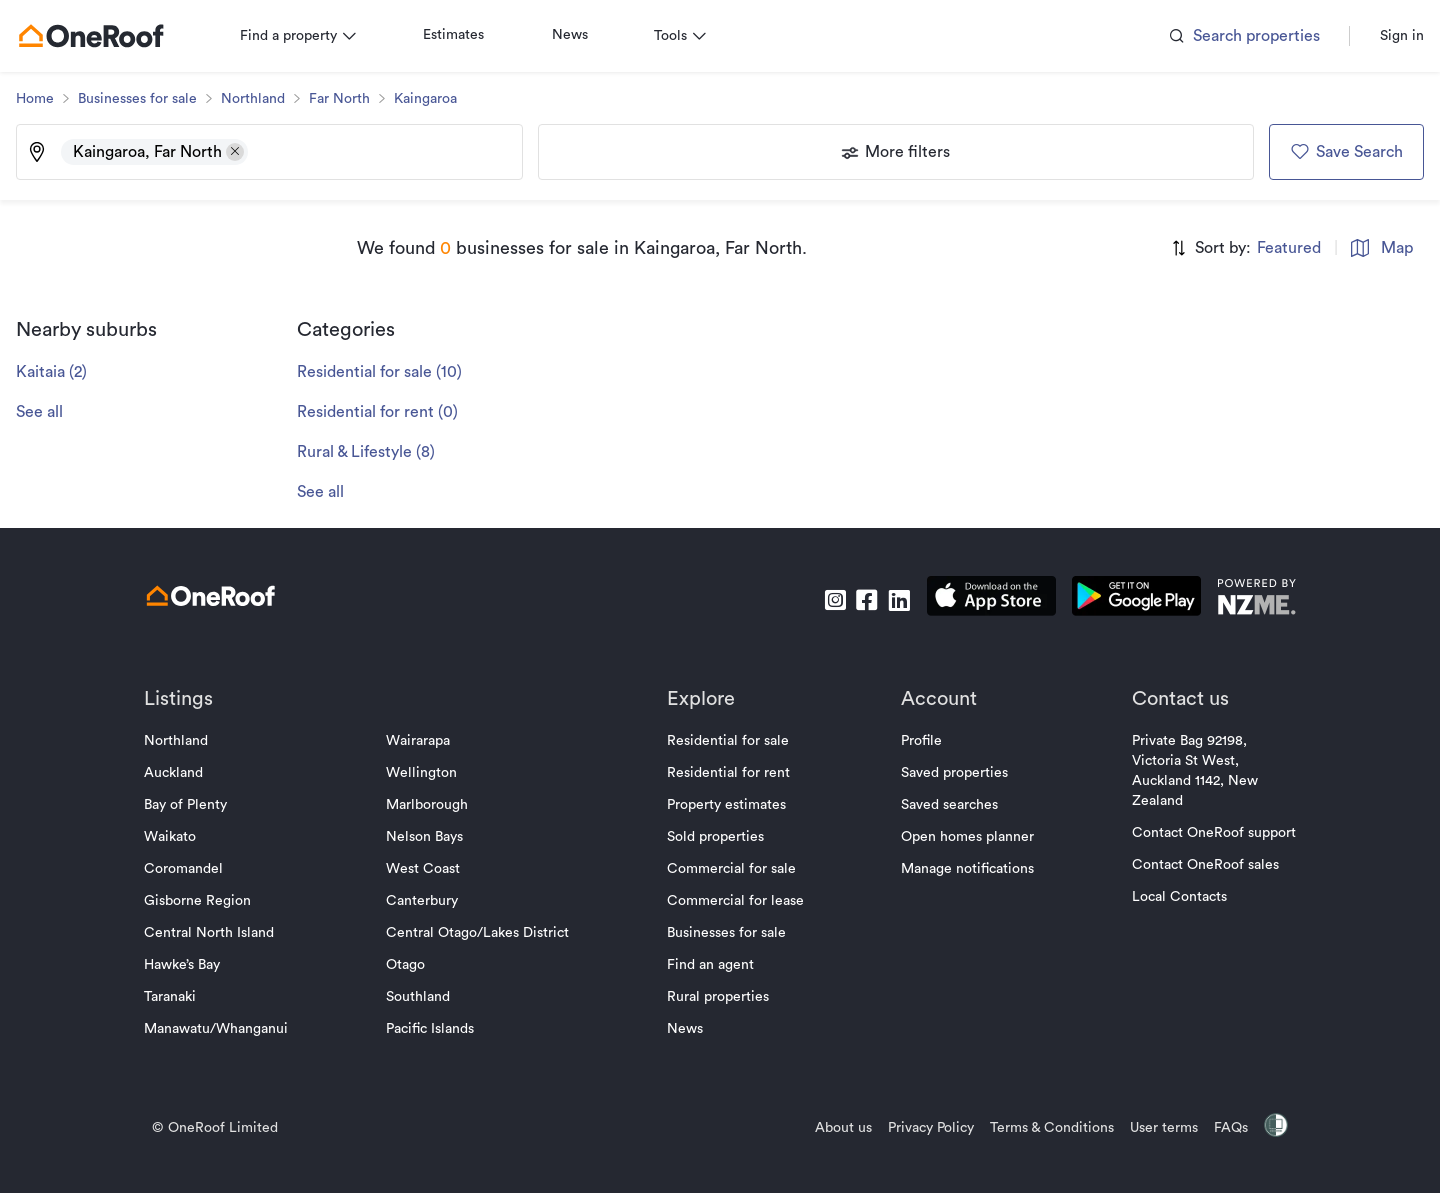 This screenshot has width=1440, height=1193. What do you see at coordinates (269, 99) in the screenshot?
I see `Northland` at bounding box center [269, 99].